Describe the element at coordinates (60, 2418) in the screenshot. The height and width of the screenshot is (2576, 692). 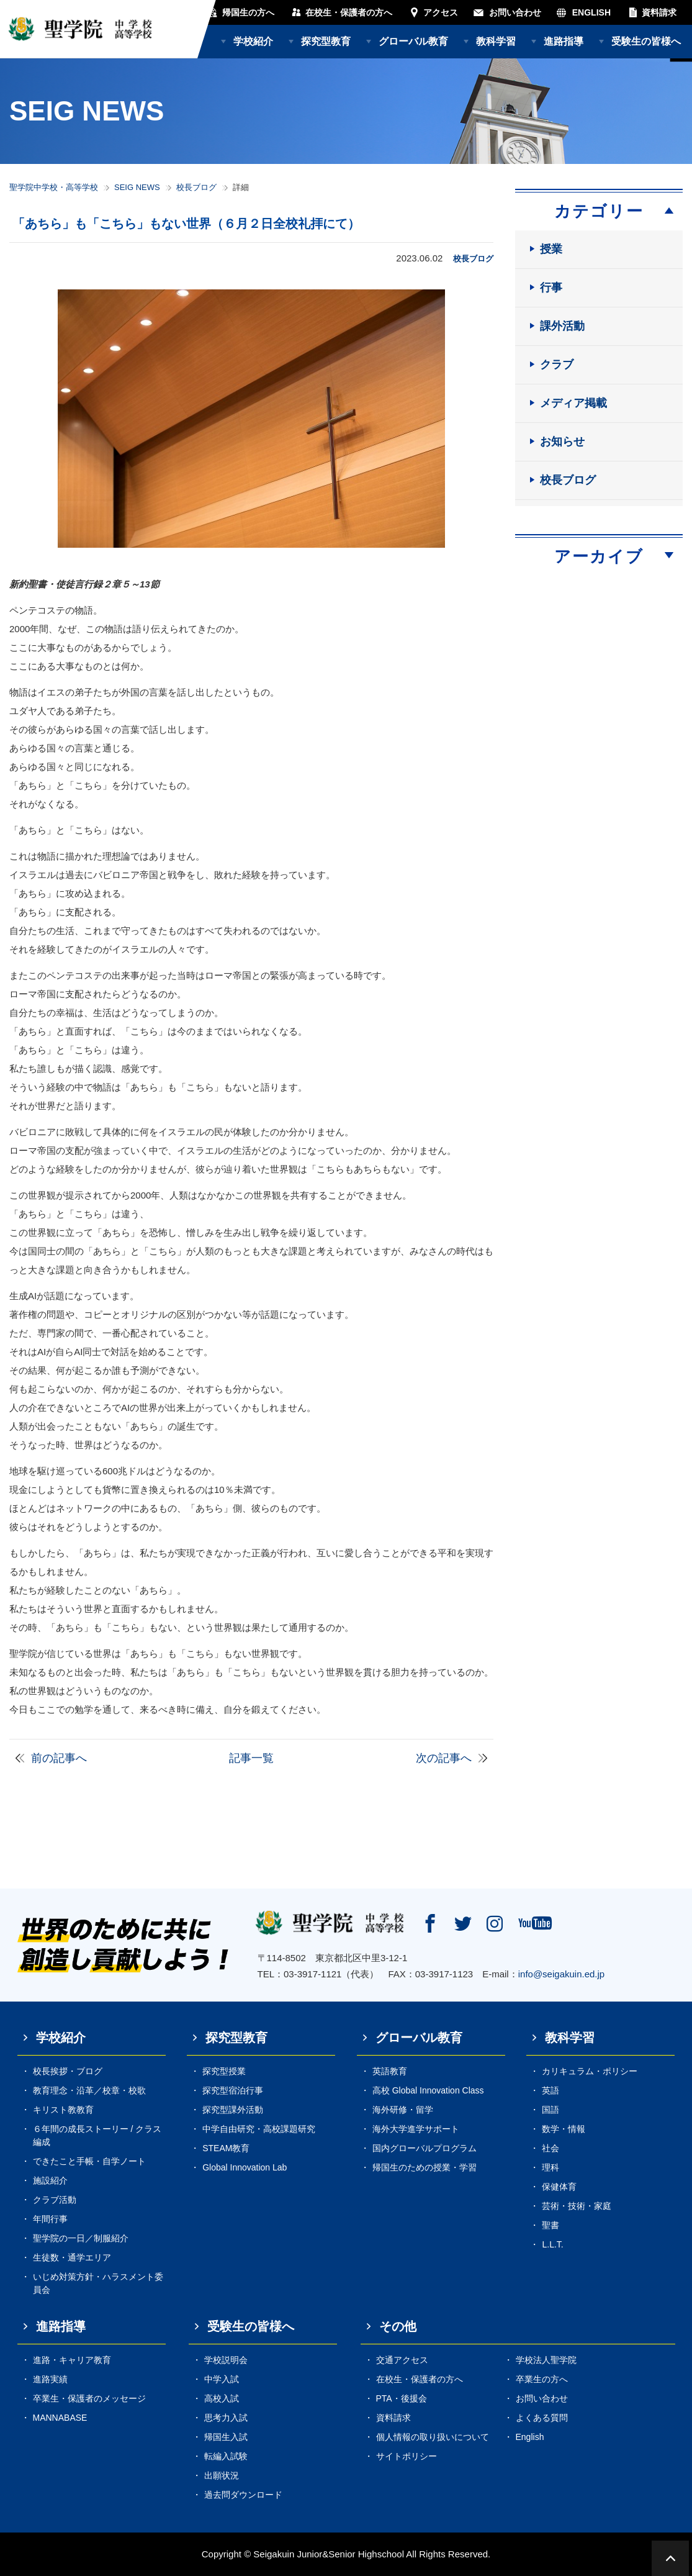
I see `MANNABASE` at that location.